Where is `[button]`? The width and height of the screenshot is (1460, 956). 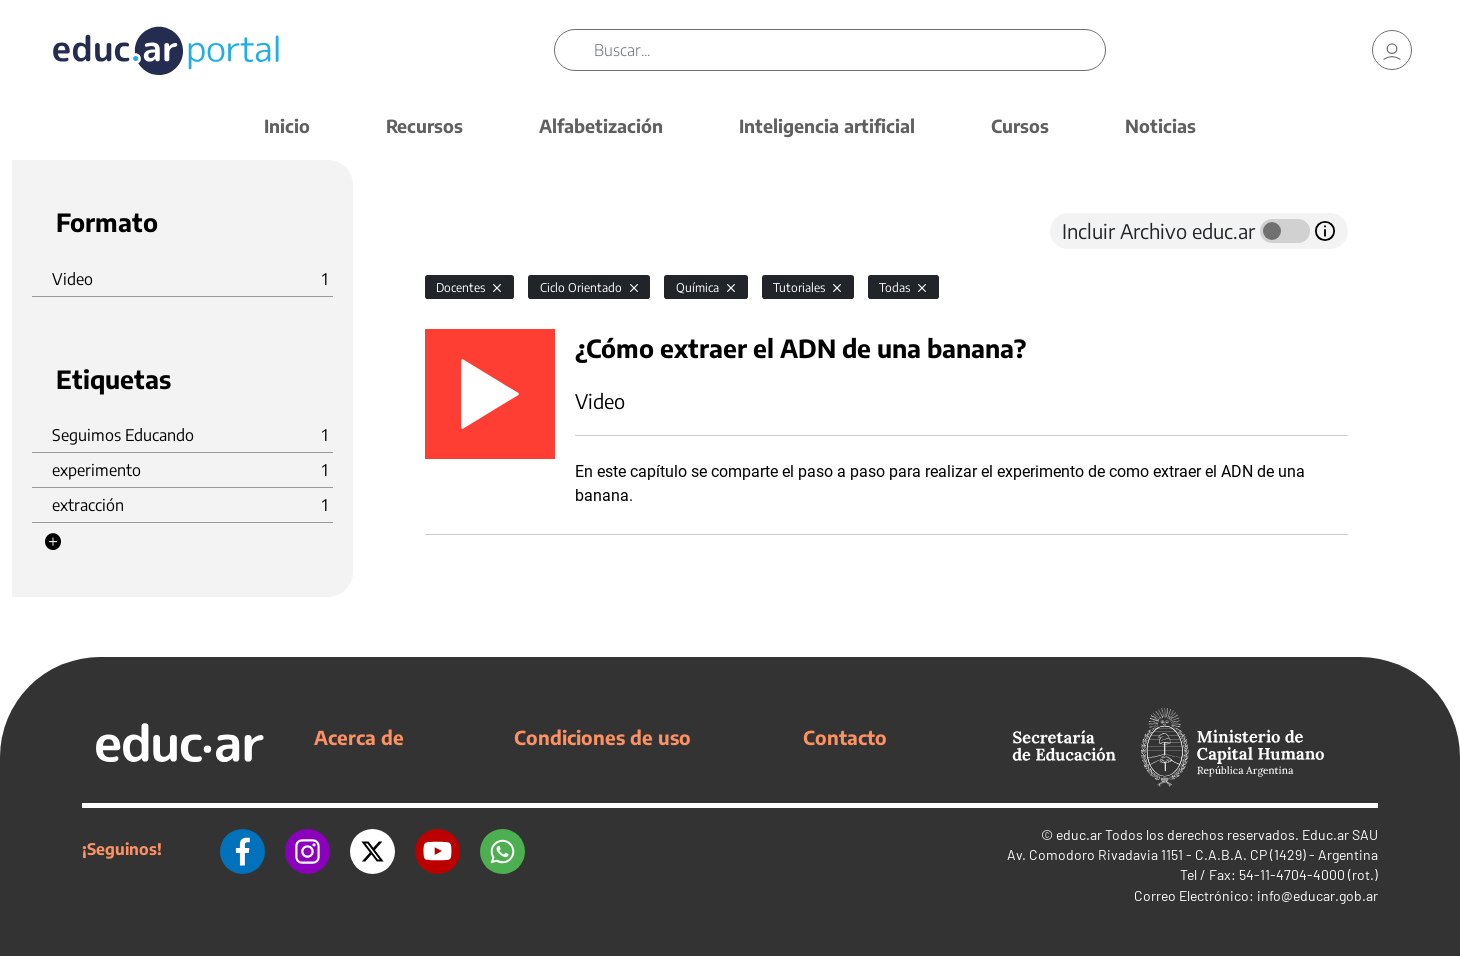
[button] is located at coordinates (53, 542).